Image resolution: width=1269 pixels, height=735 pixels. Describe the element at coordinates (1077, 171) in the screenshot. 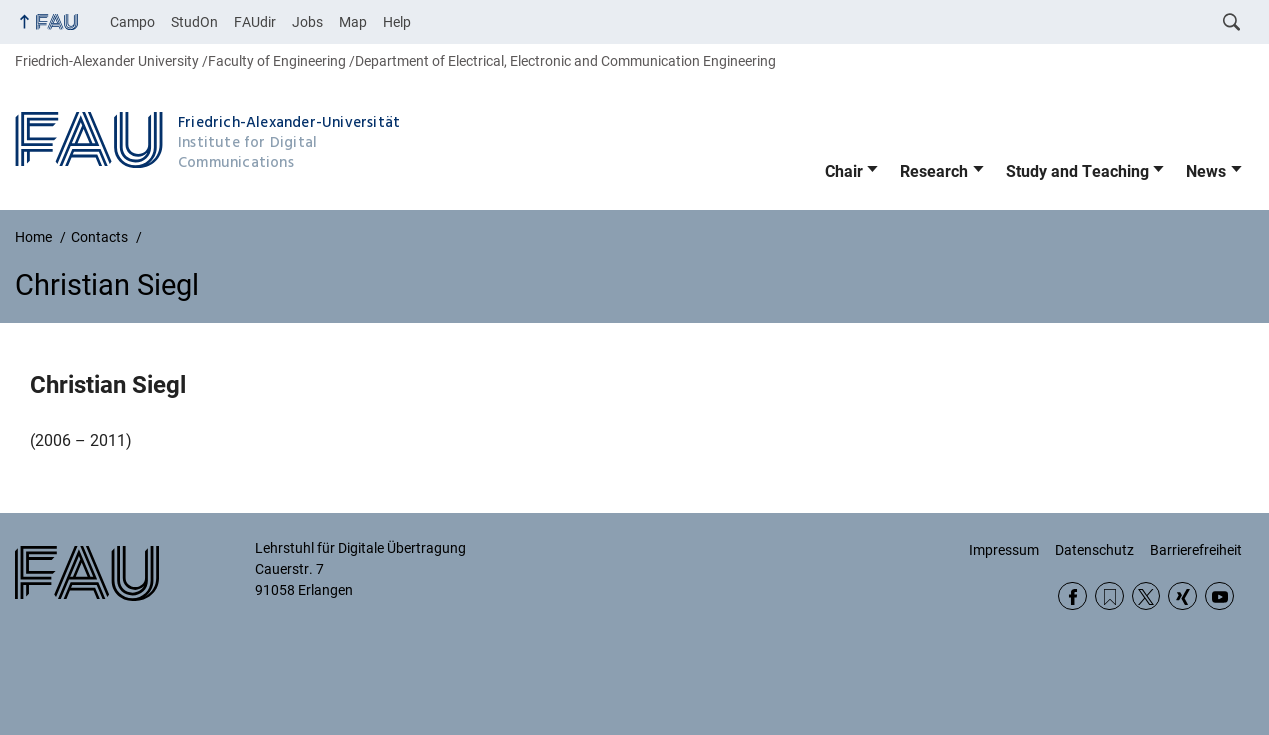

I see `Study and Teaching` at that location.